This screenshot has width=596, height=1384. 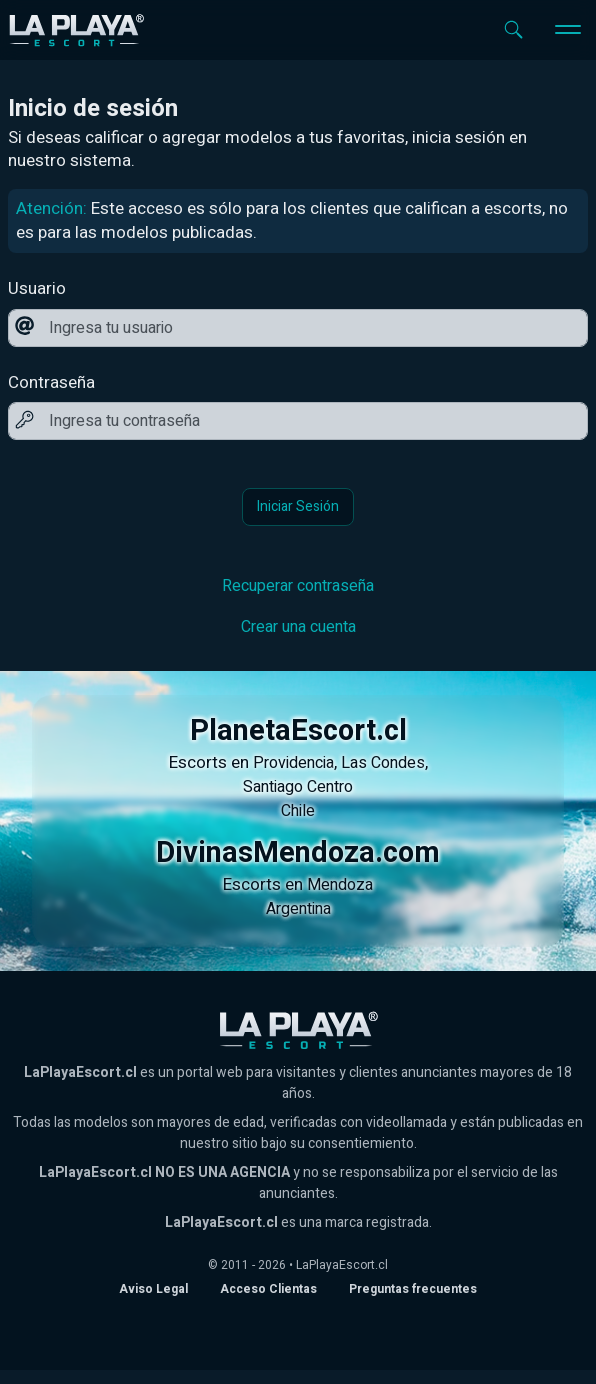 I want to click on PlanetaEscort.cl, so click(x=298, y=731).